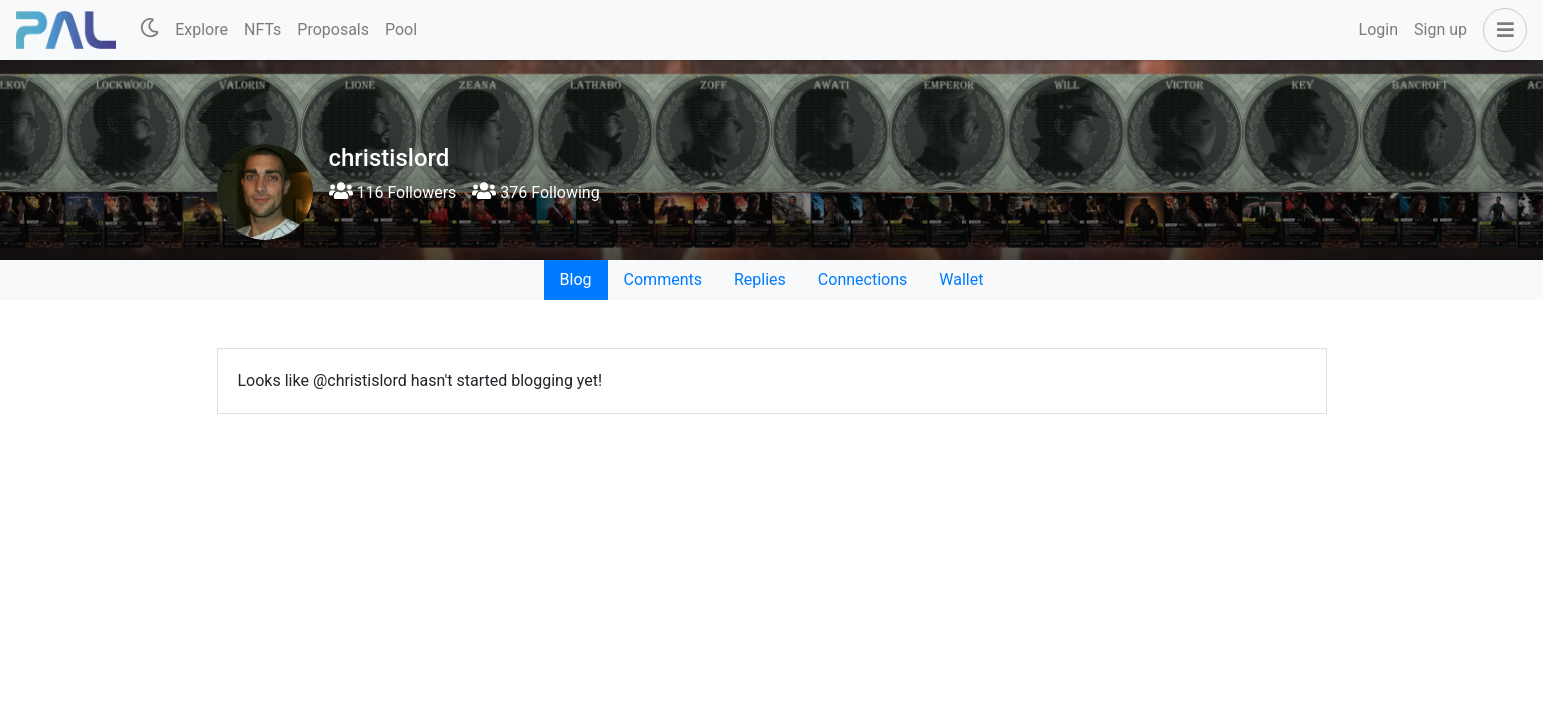  What do you see at coordinates (393, 192) in the screenshot?
I see `116 Followers` at bounding box center [393, 192].